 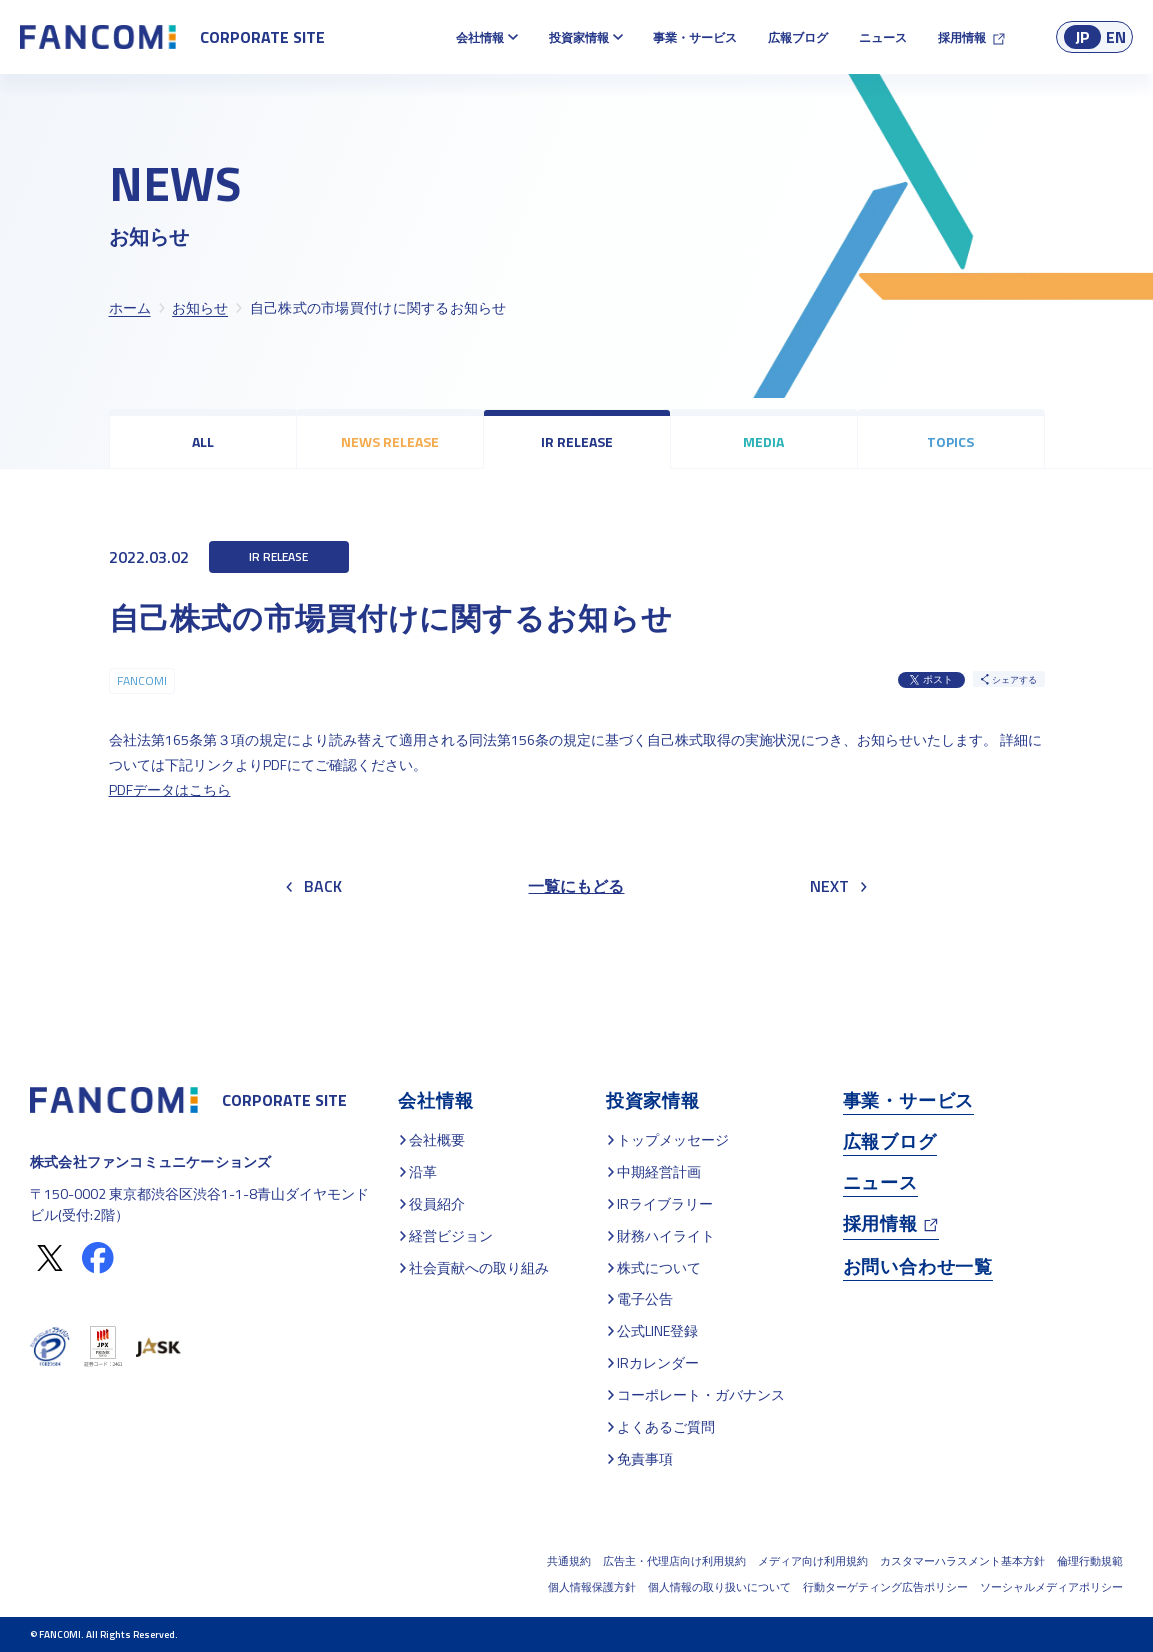 I want to click on 一覧にもどる, so click(x=576, y=886).